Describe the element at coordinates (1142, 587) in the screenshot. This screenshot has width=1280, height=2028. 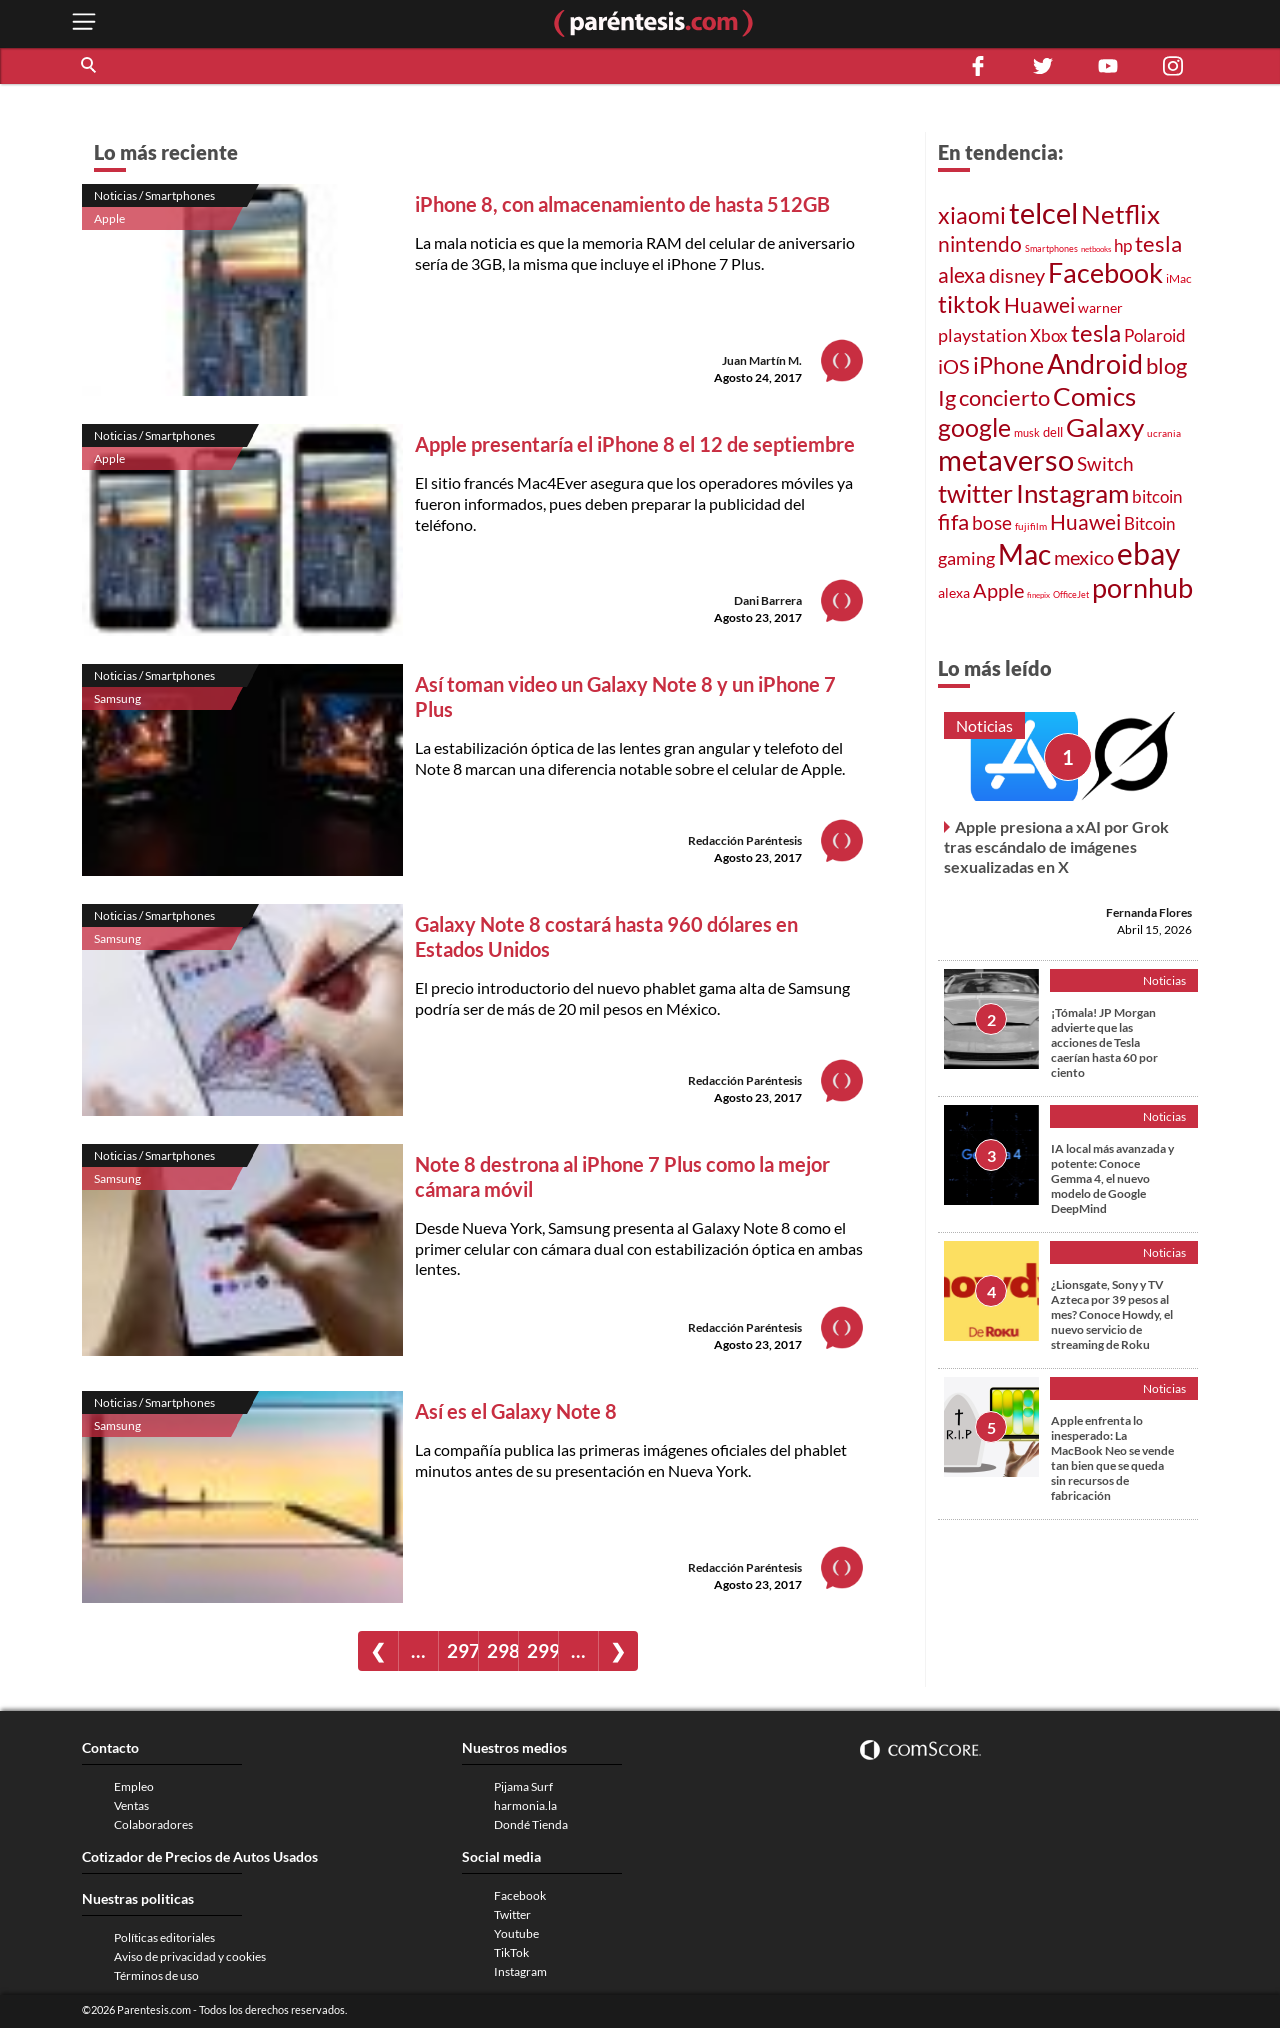
I see `pornhub` at that location.